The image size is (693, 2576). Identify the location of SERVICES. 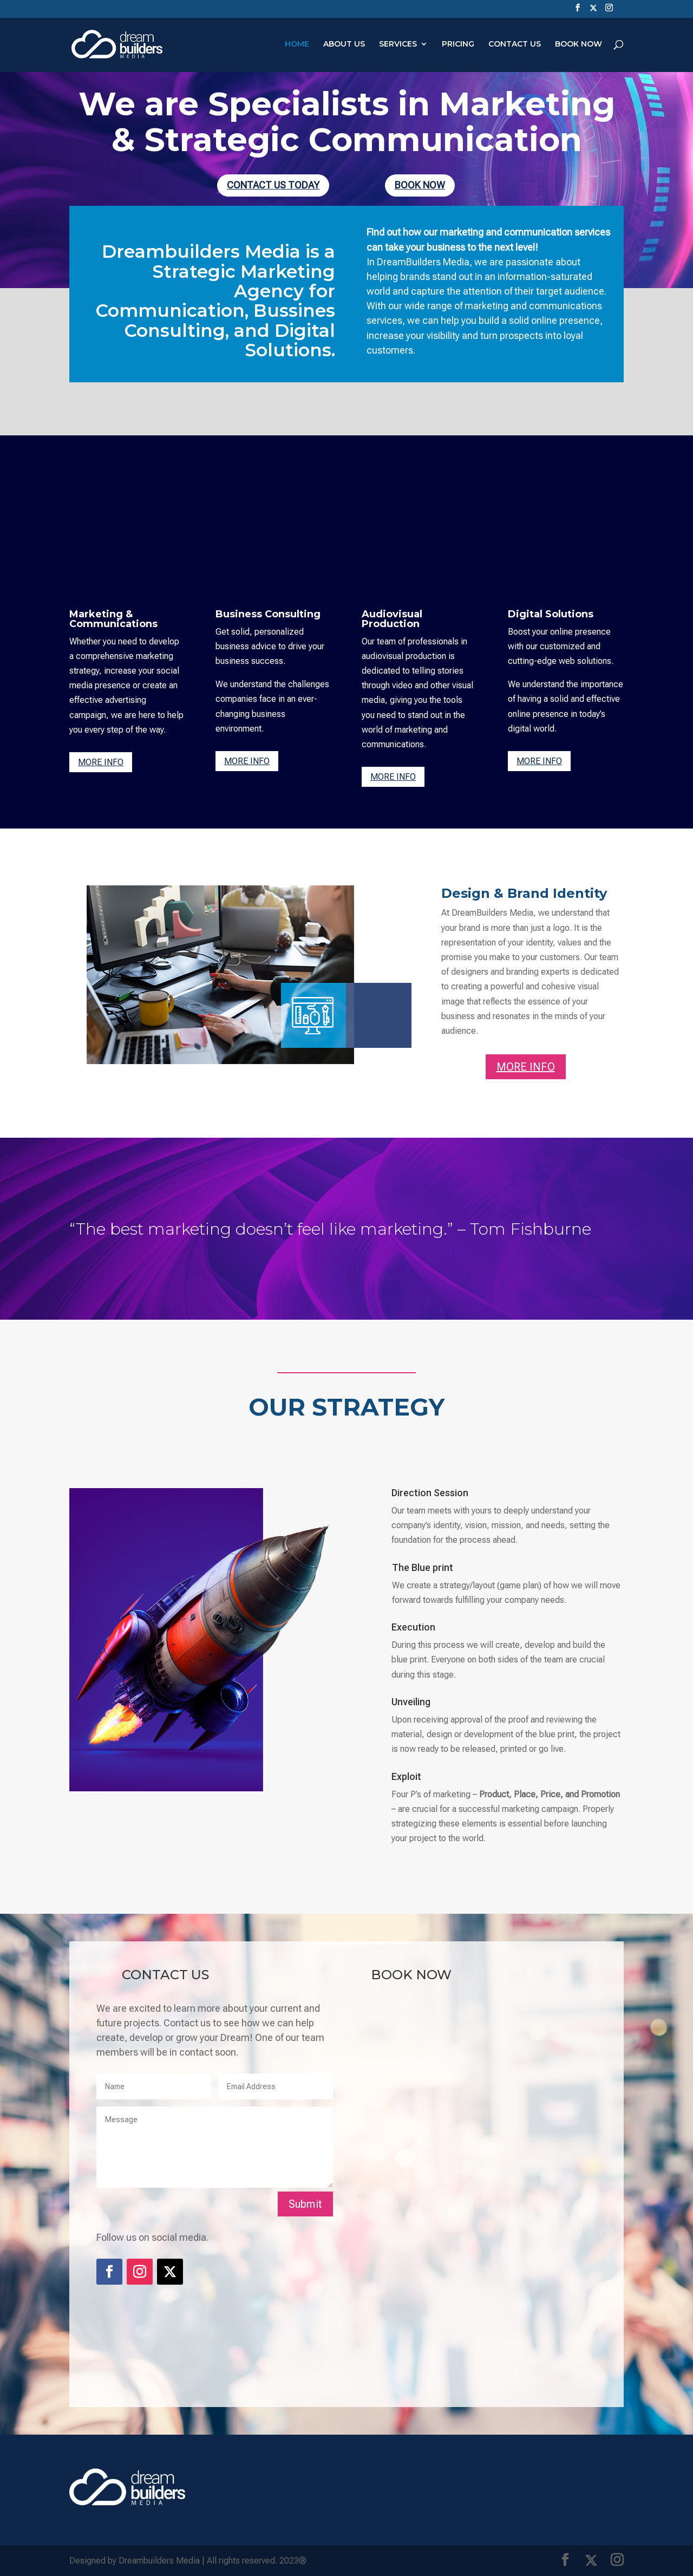
(398, 45).